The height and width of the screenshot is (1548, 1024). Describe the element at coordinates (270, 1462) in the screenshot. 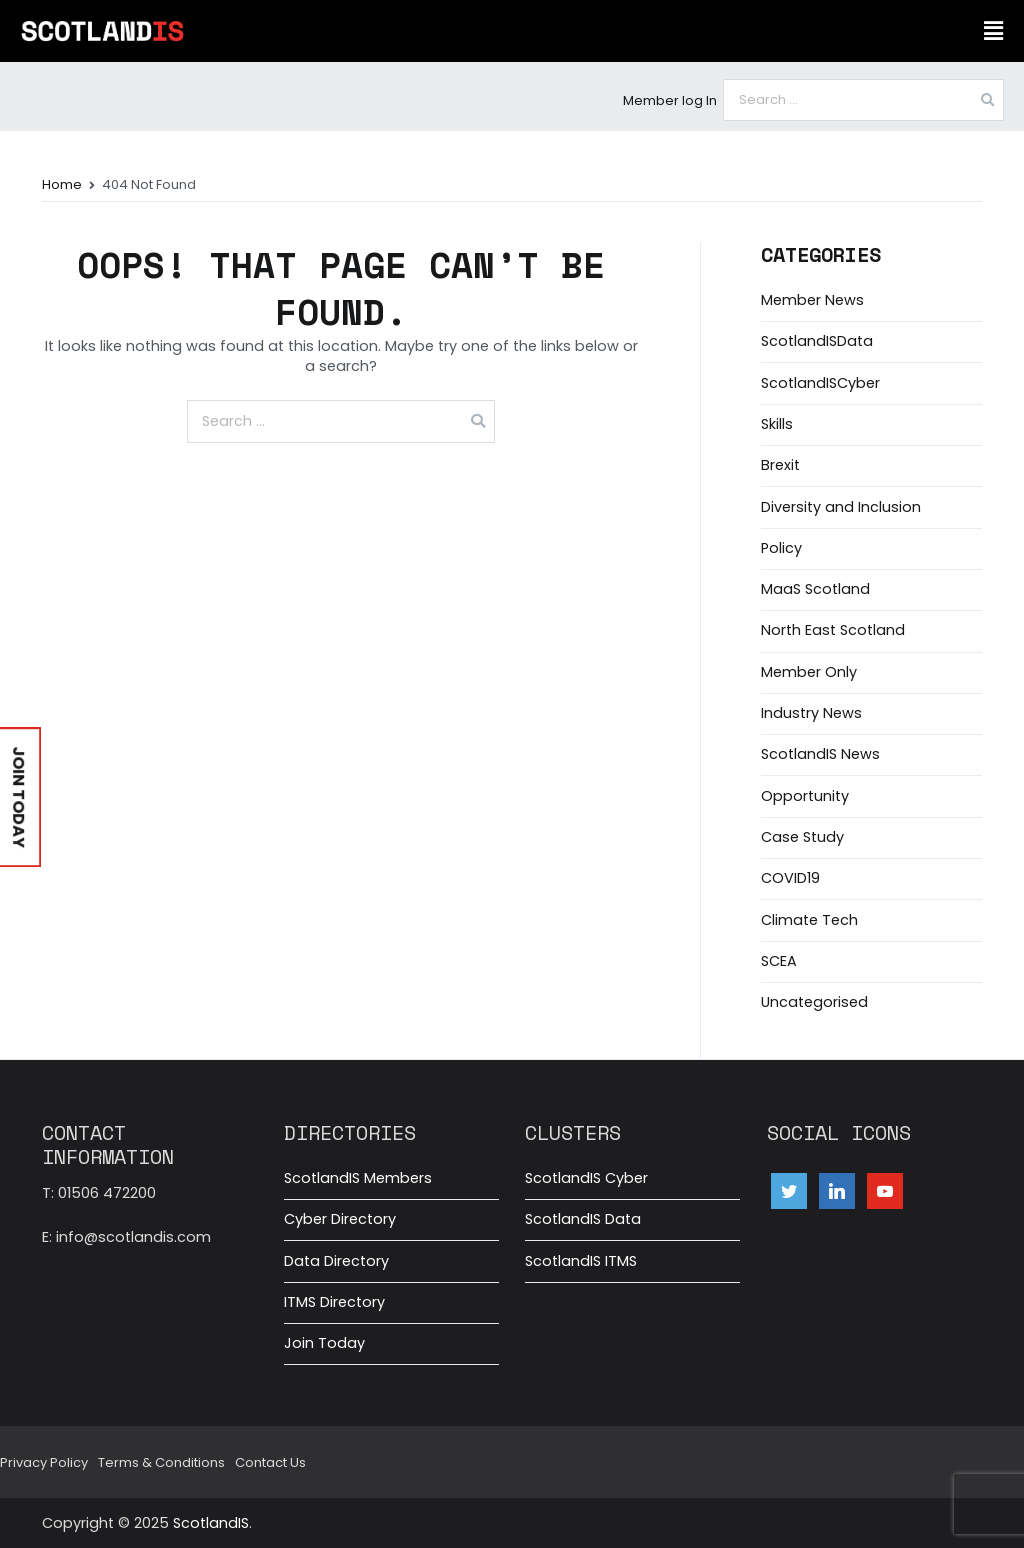

I see `Contact Us` at that location.